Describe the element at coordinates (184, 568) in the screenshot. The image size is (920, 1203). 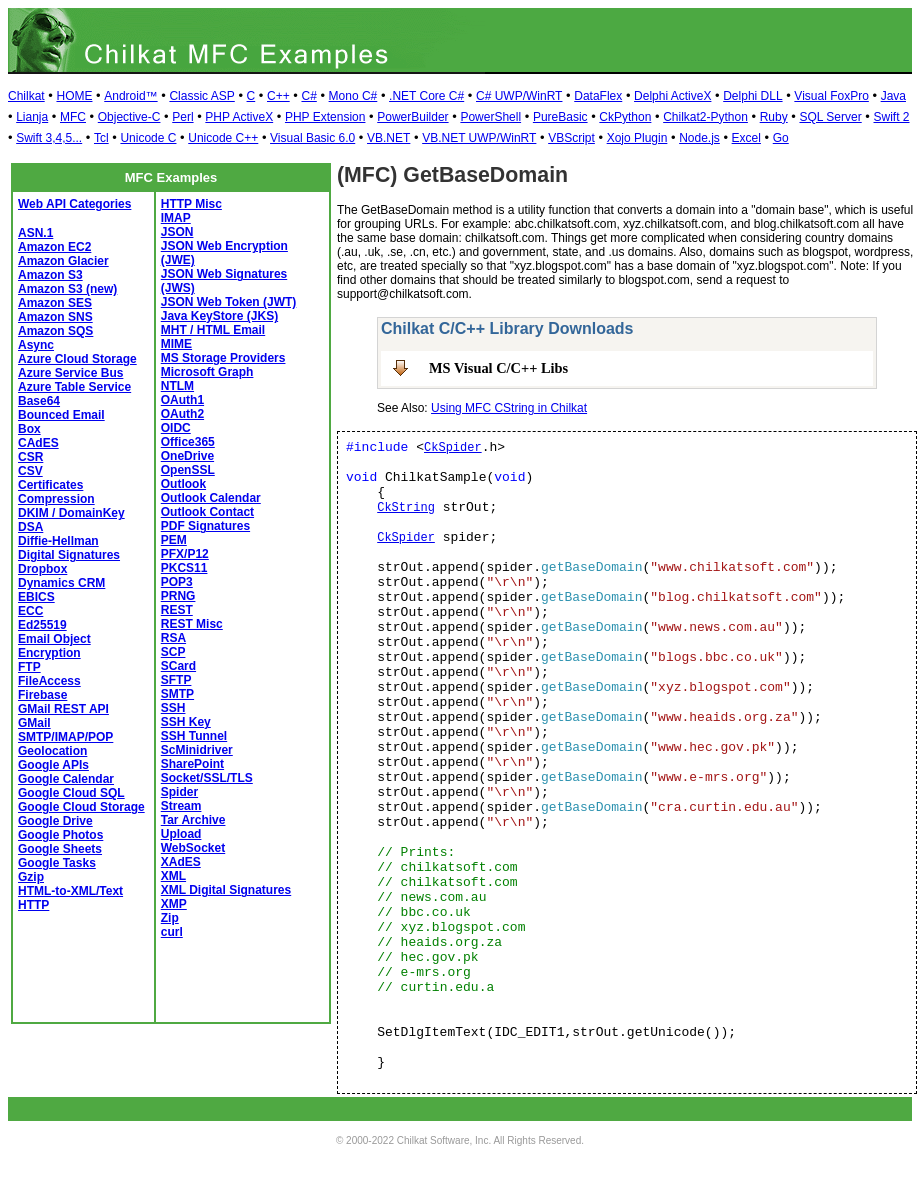
I see `PKCS11` at that location.